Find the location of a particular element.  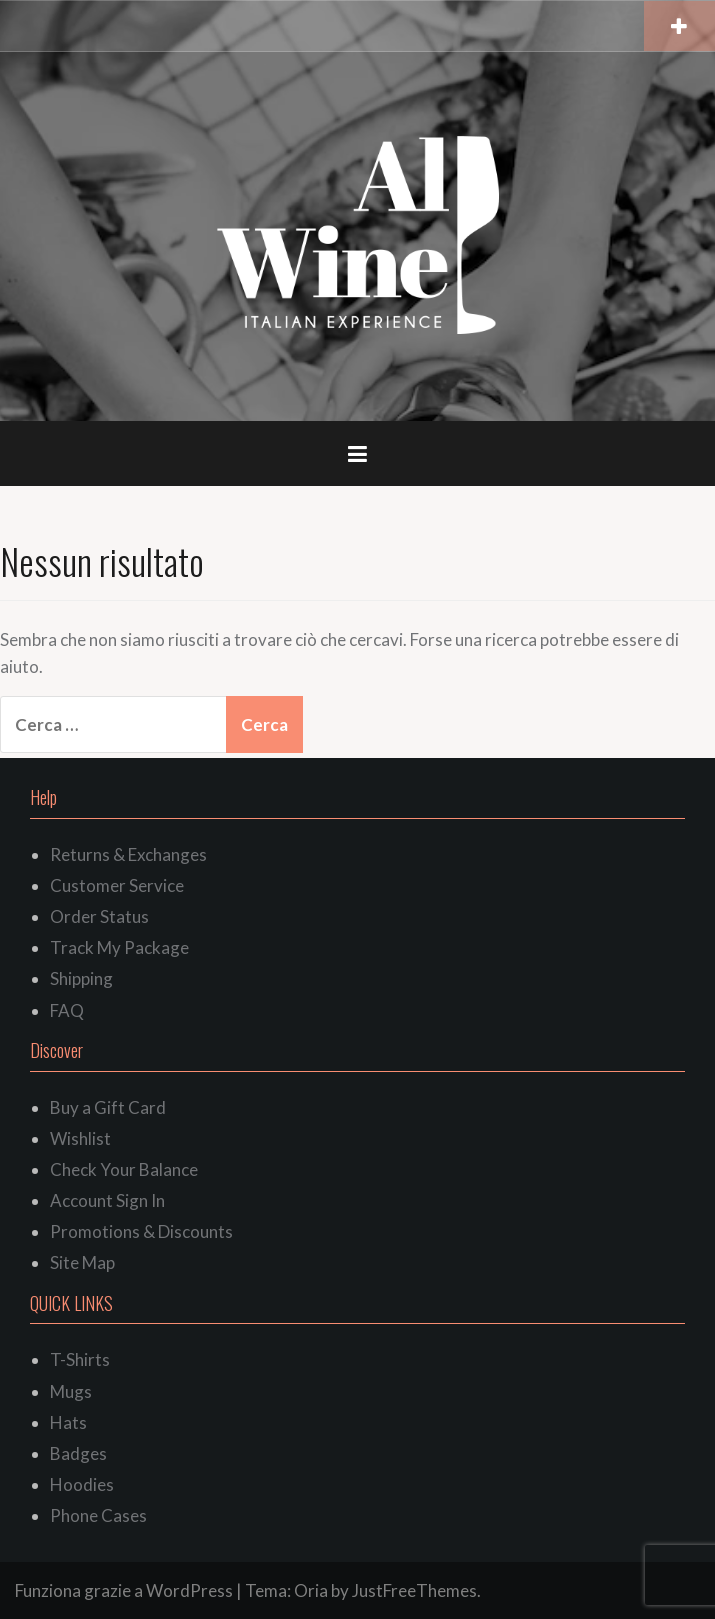

Track My Package is located at coordinates (119, 947).